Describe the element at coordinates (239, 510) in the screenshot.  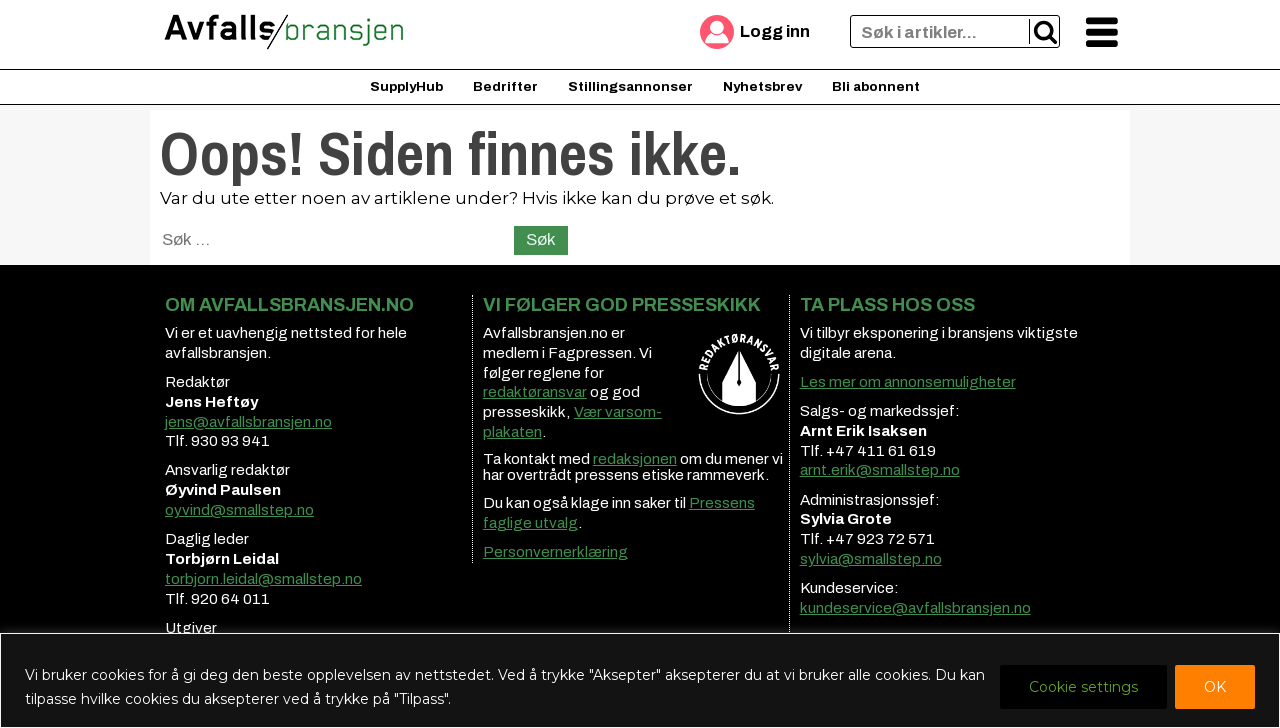
I see `oyvind@smallstep.no` at that location.